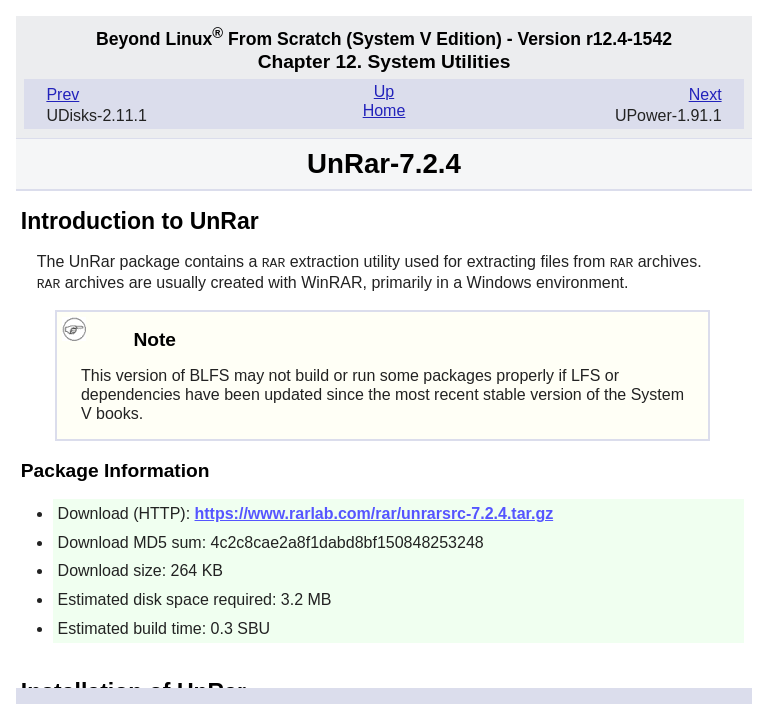 The image size is (768, 720). I want to click on Prev, so click(62, 94).